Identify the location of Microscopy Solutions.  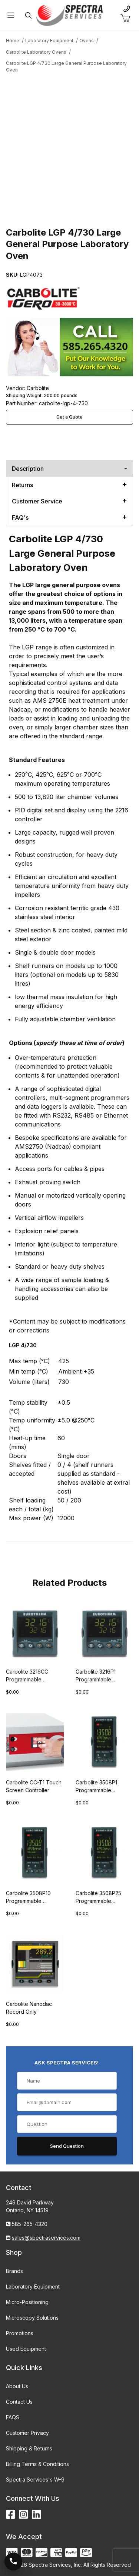
(32, 2317).